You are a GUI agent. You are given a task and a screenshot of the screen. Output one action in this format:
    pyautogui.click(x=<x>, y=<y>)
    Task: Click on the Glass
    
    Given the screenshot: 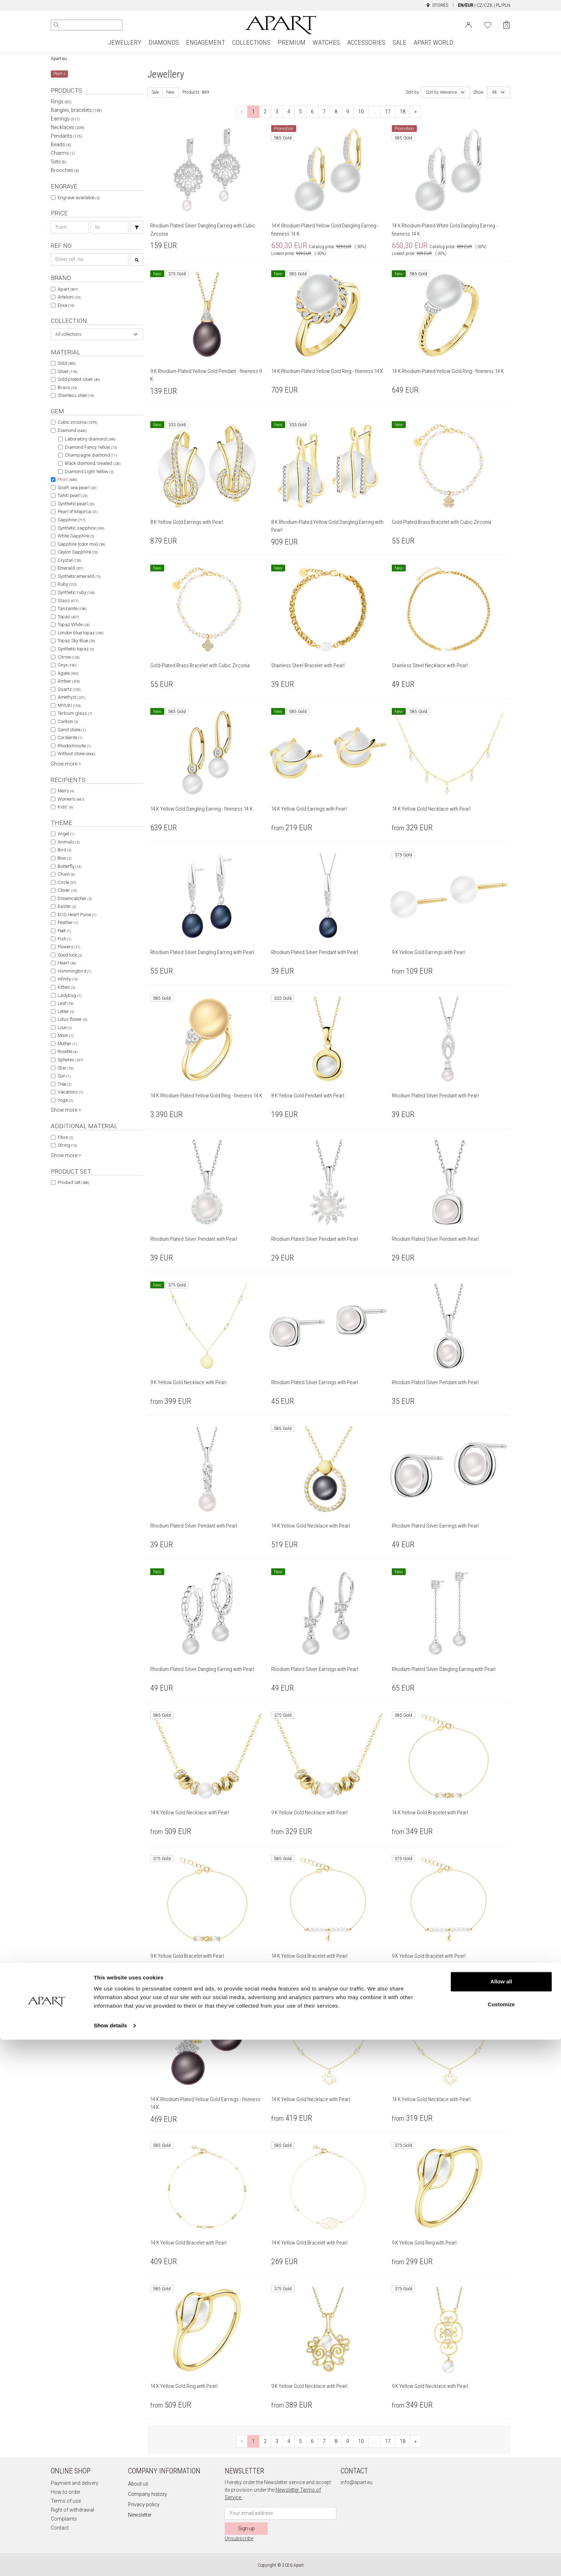 What is the action you would take?
    pyautogui.click(x=68, y=600)
    